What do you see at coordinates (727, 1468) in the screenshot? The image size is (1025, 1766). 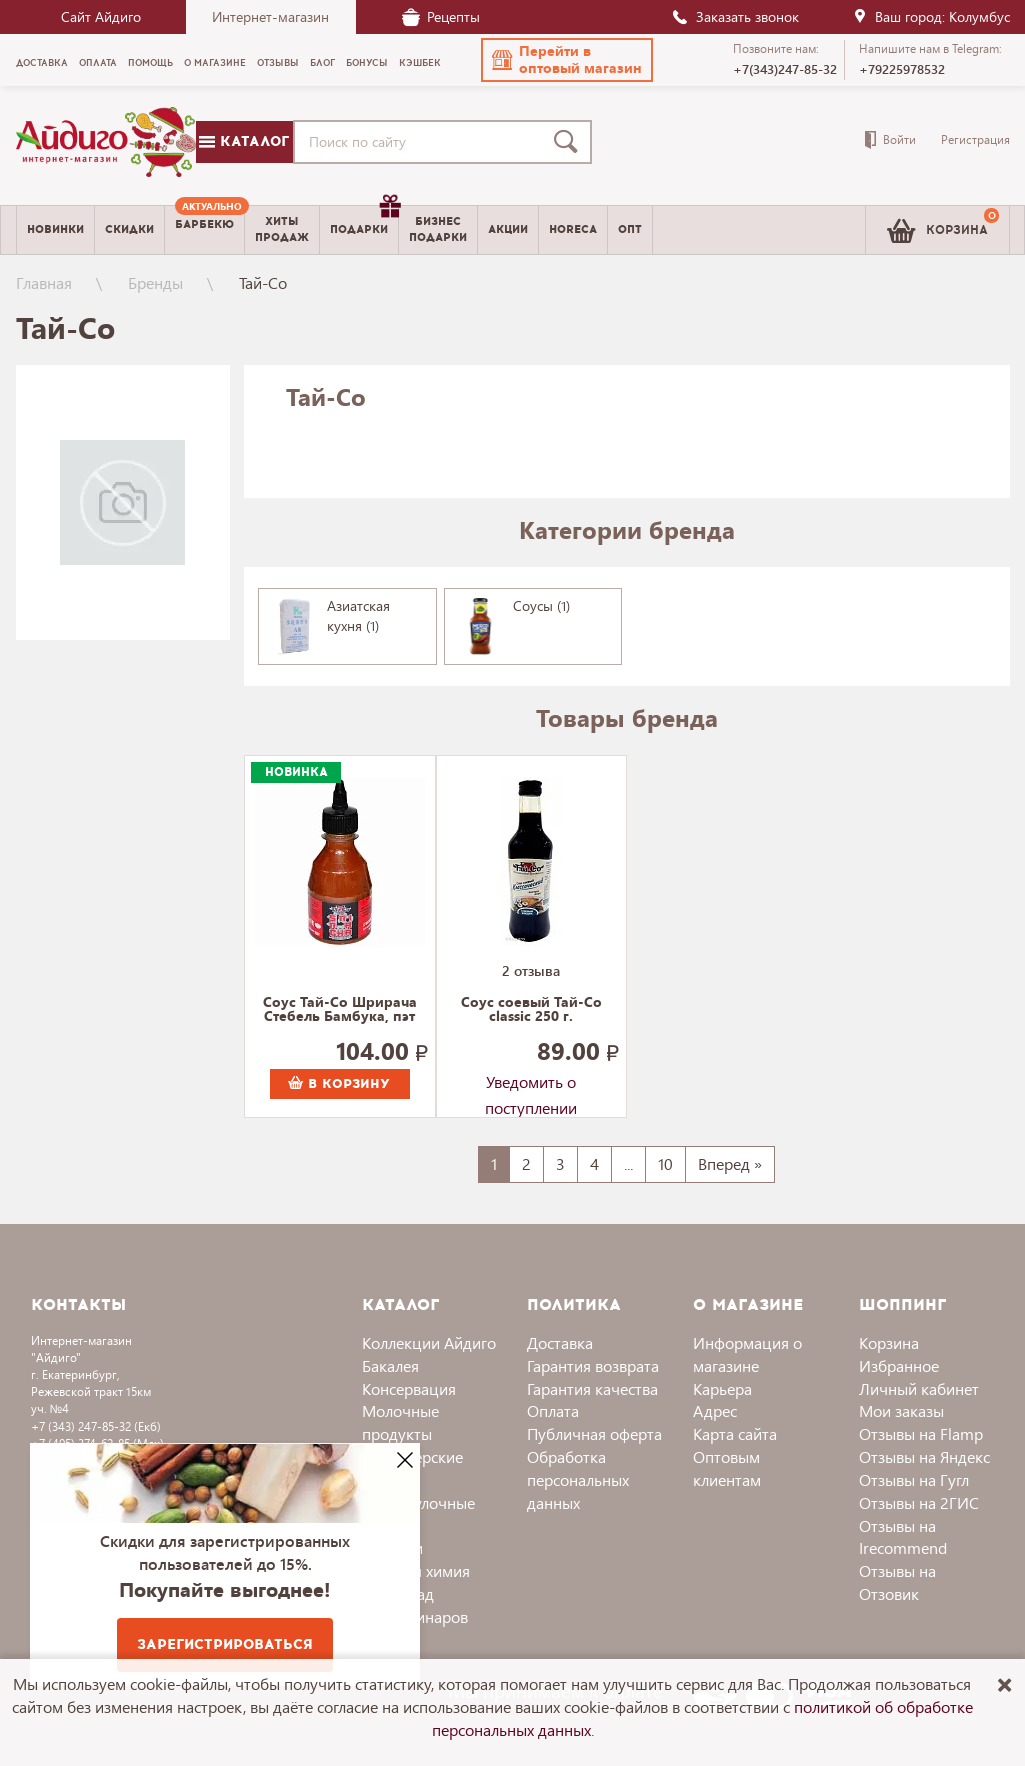 I see `Оптовым клиентам` at bounding box center [727, 1468].